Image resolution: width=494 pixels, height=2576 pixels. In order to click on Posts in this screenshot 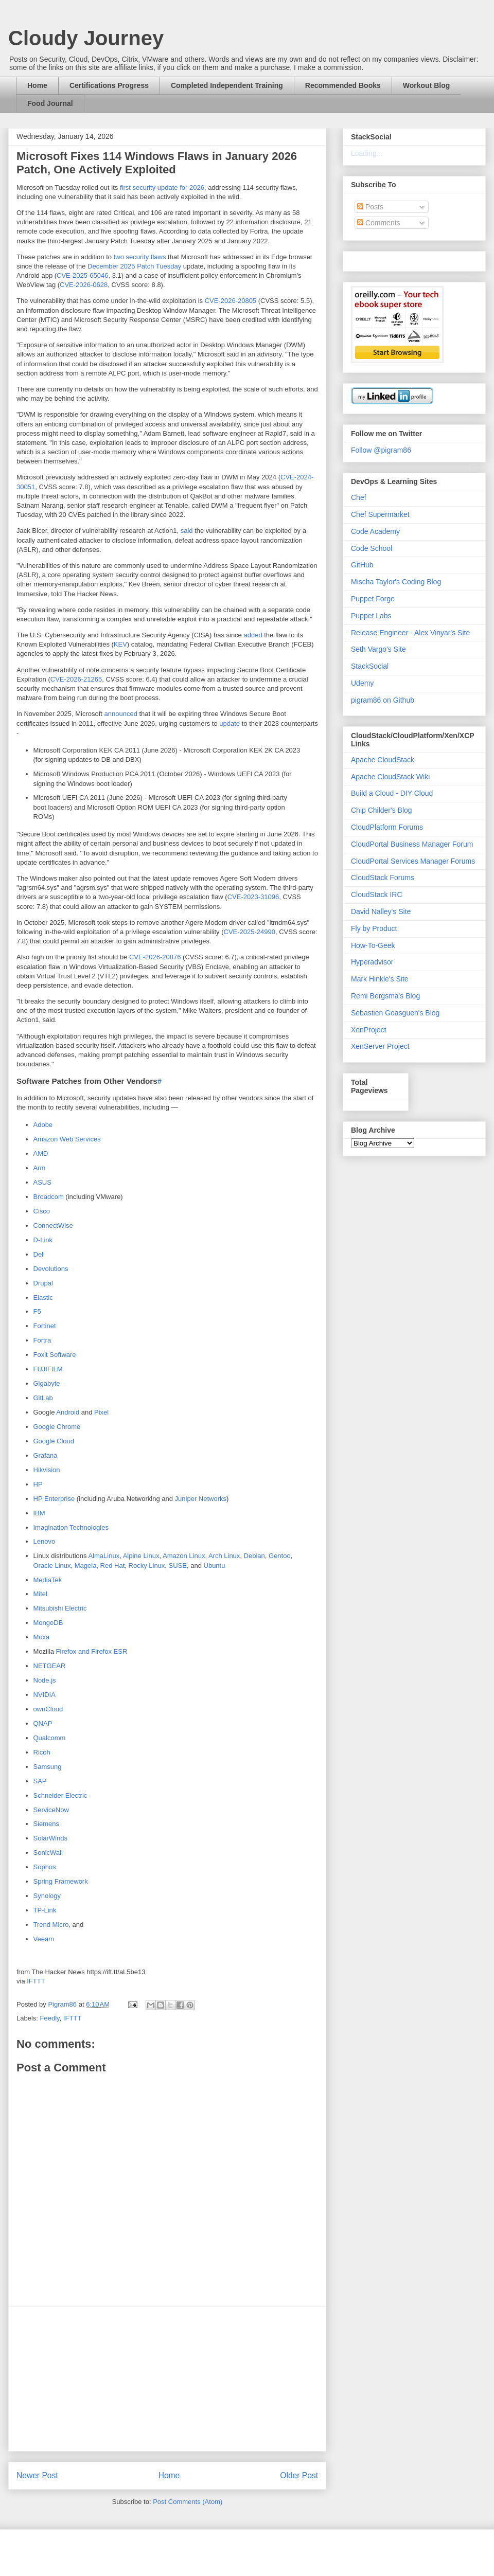, I will do `click(370, 207)`.